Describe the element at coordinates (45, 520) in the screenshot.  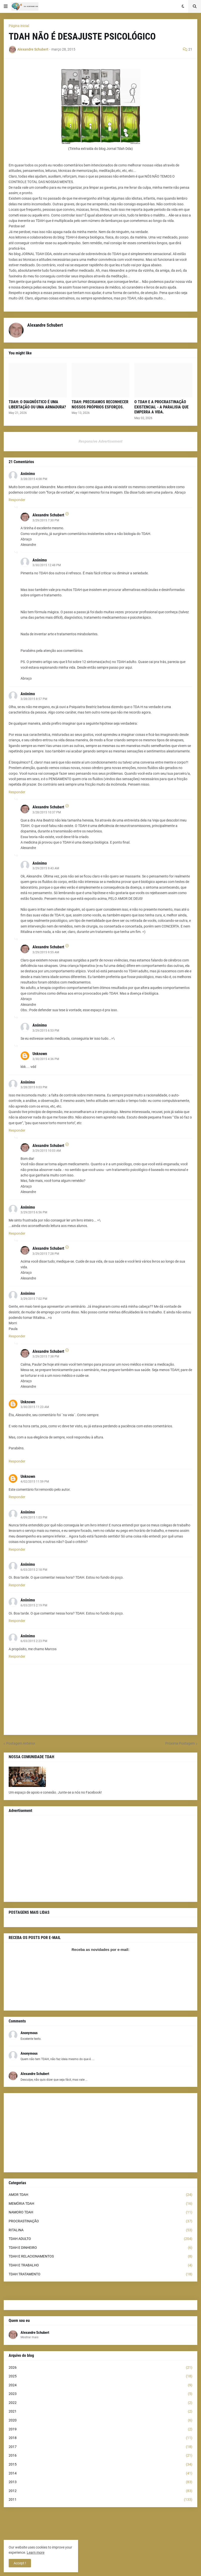
I see `3/29/2015 7:30 PM` at that location.